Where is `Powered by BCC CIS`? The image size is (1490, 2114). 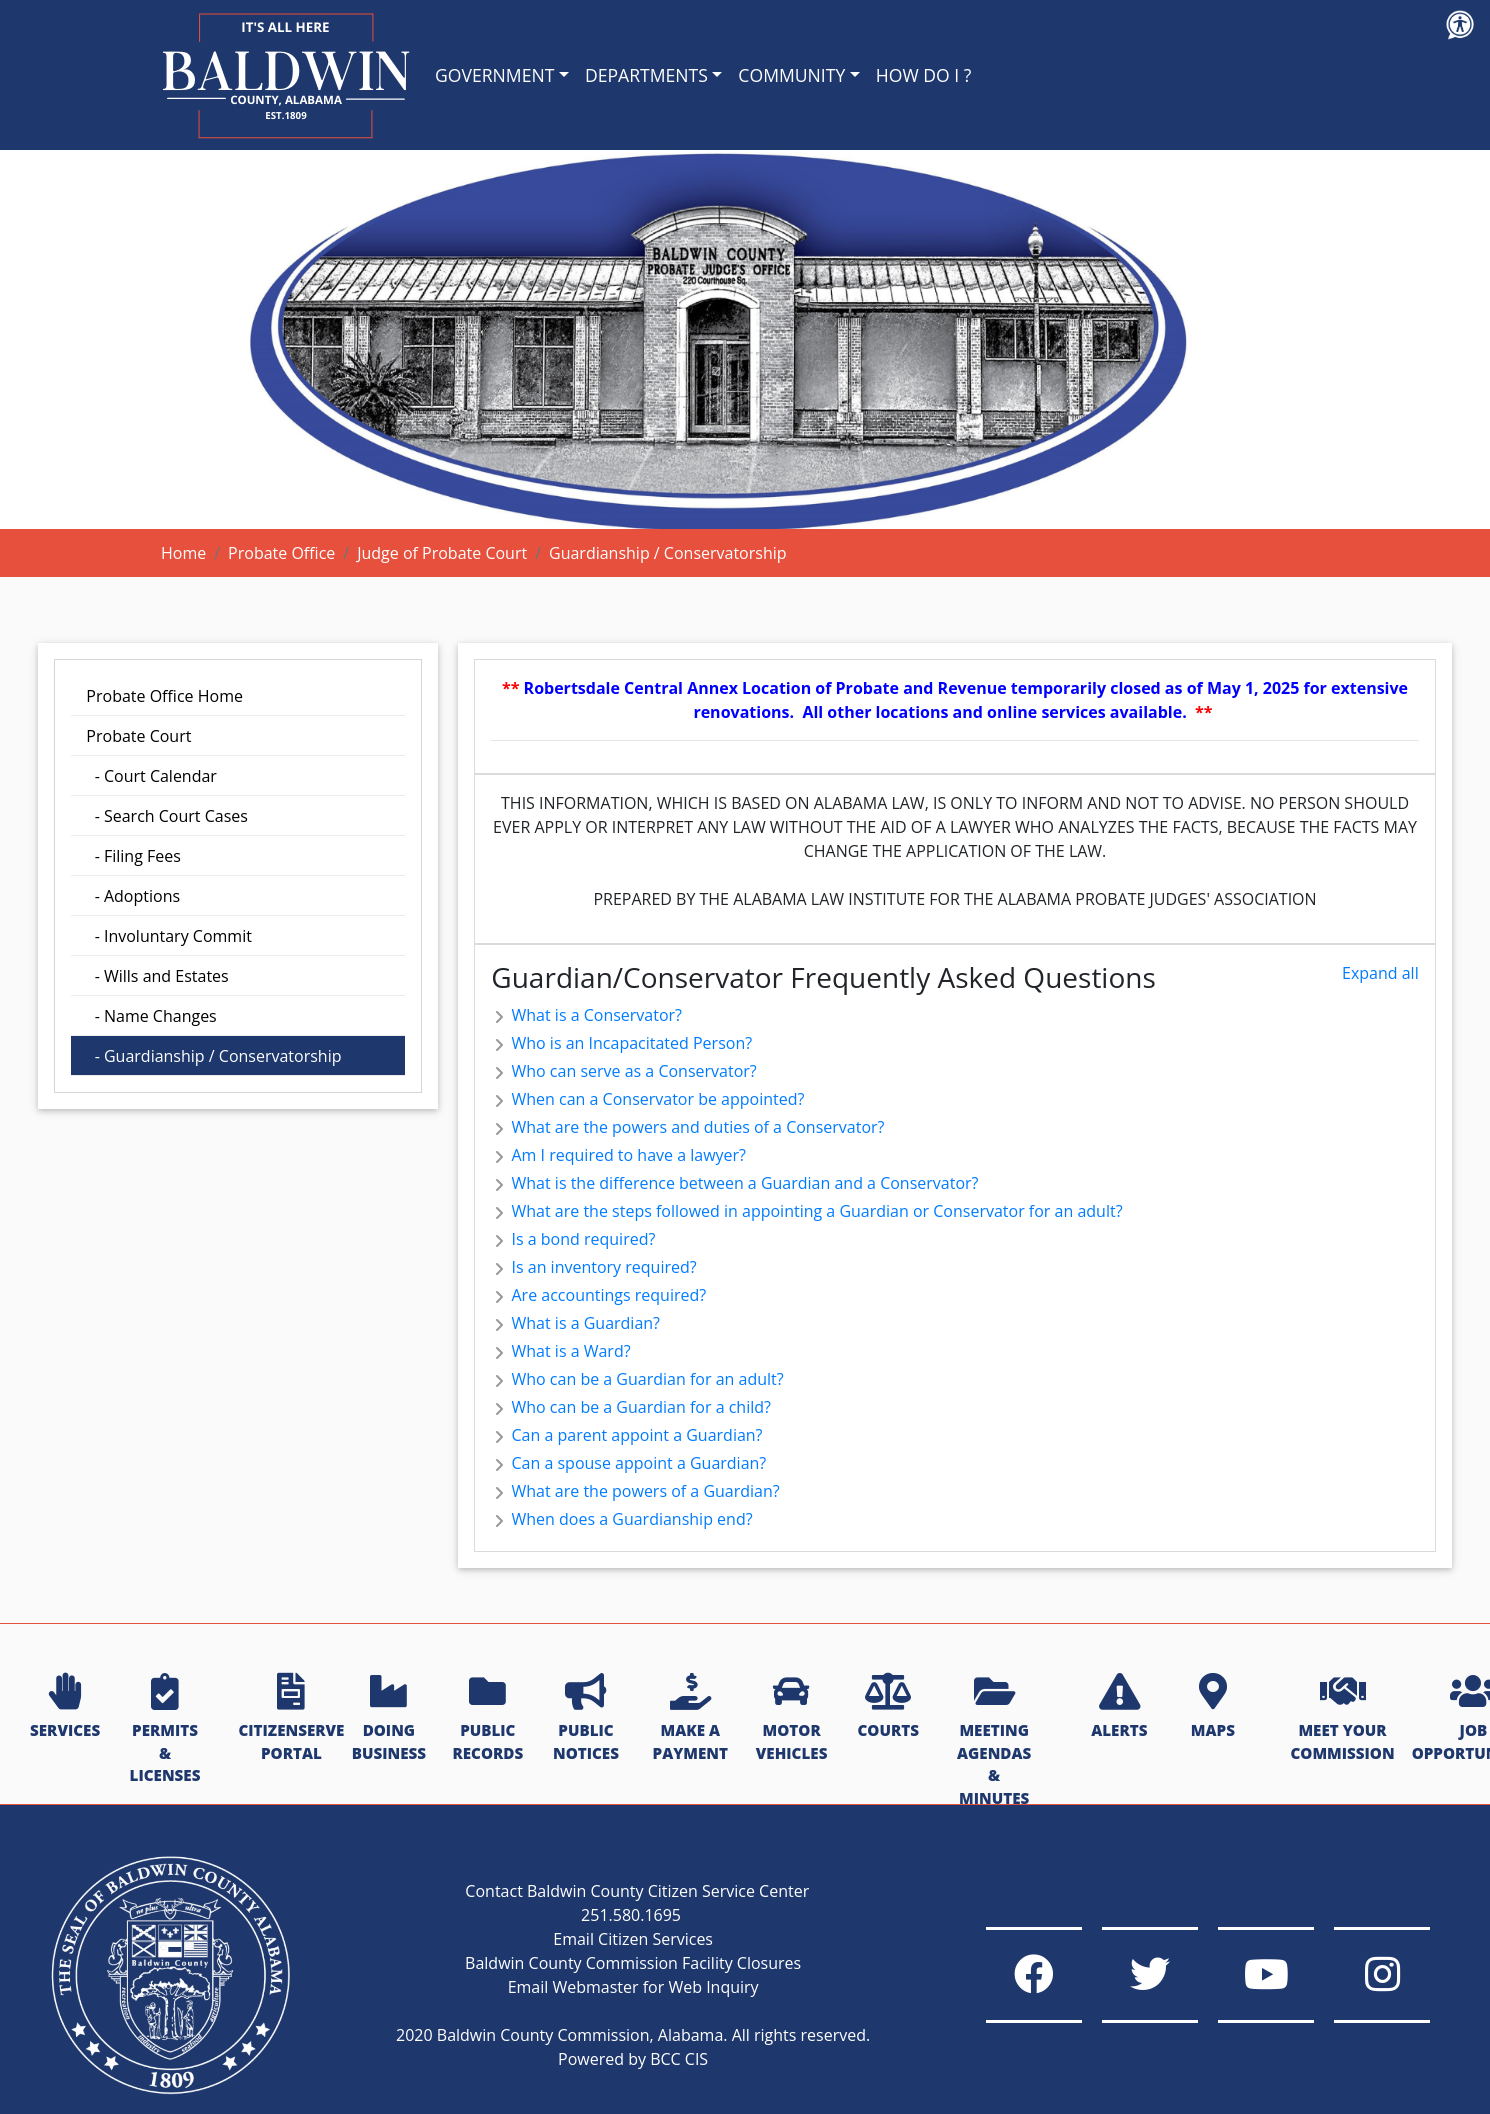 Powered by BCC CIS is located at coordinates (624, 2070).